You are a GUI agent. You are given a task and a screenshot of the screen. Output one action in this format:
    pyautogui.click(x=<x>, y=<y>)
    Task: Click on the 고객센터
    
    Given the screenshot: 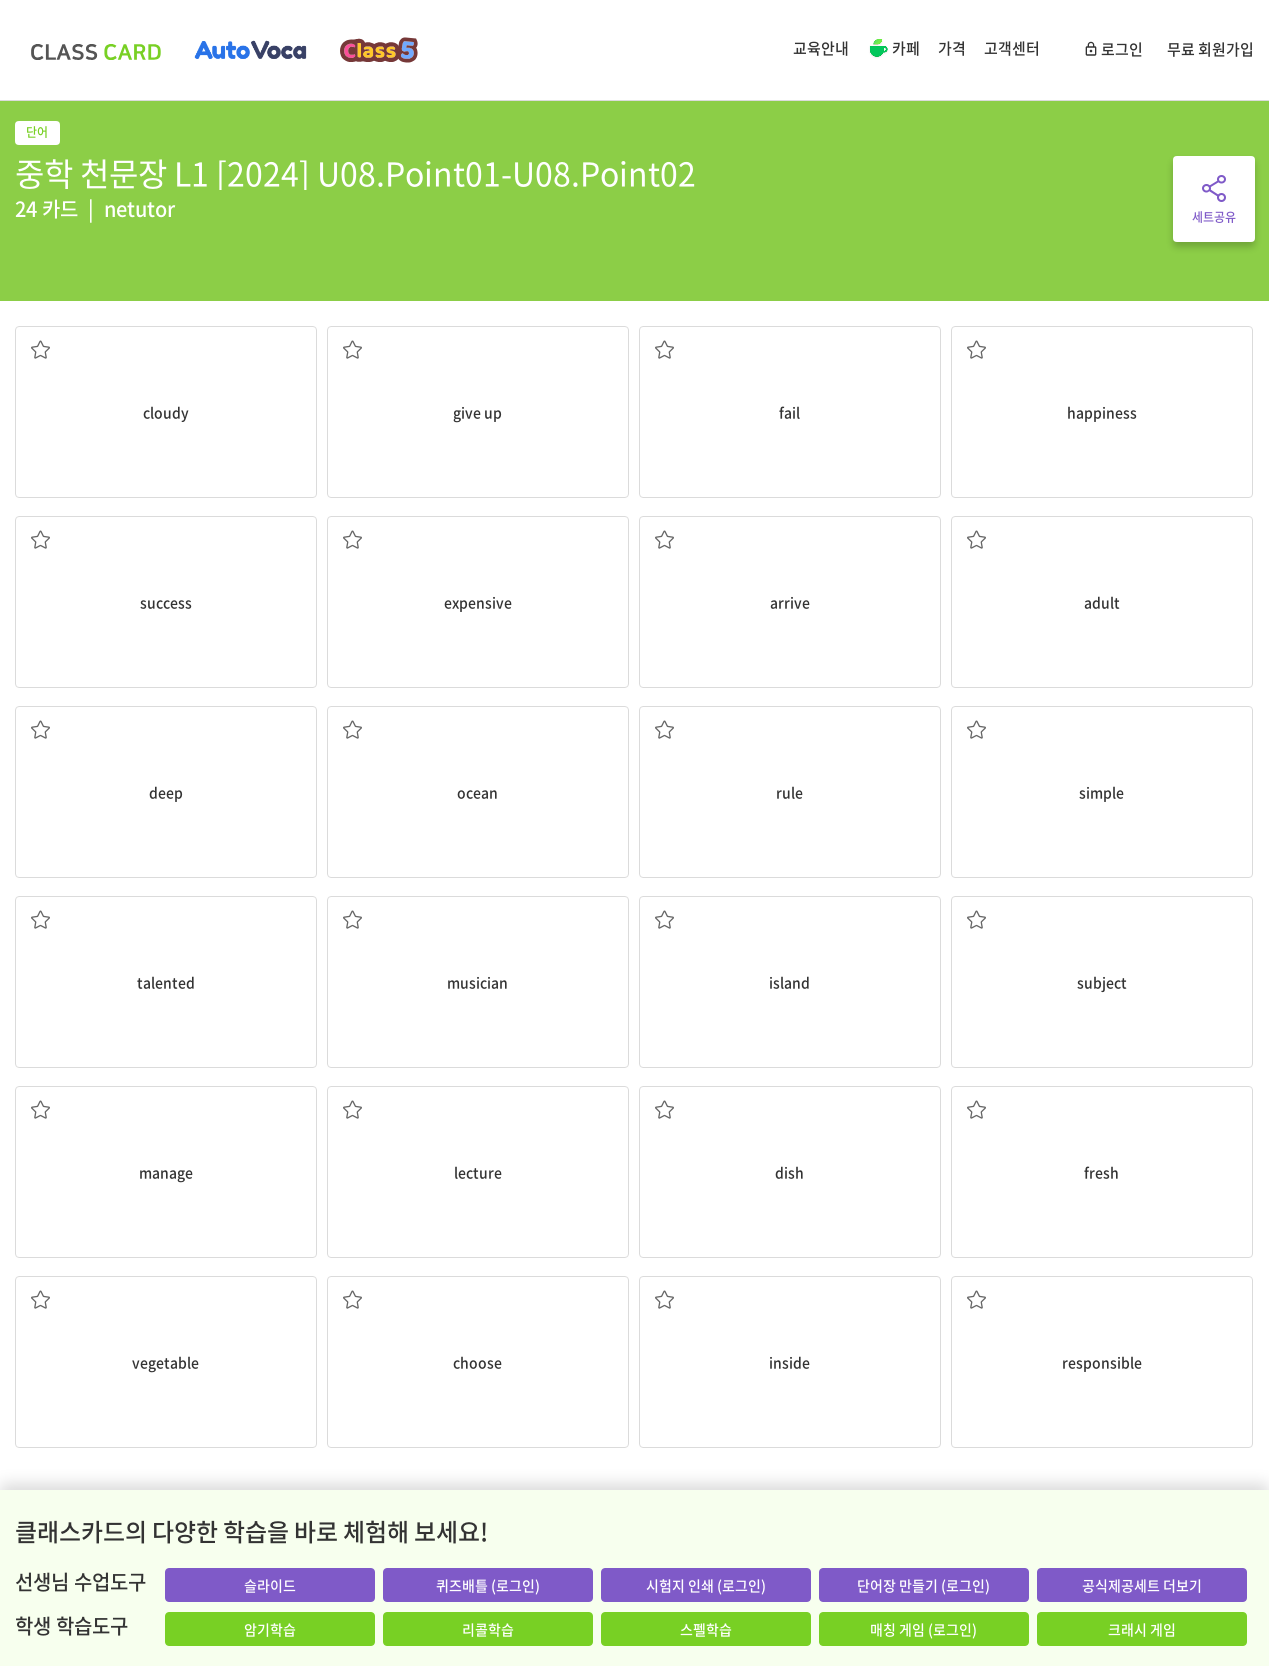 What is the action you would take?
    pyautogui.click(x=1012, y=48)
    